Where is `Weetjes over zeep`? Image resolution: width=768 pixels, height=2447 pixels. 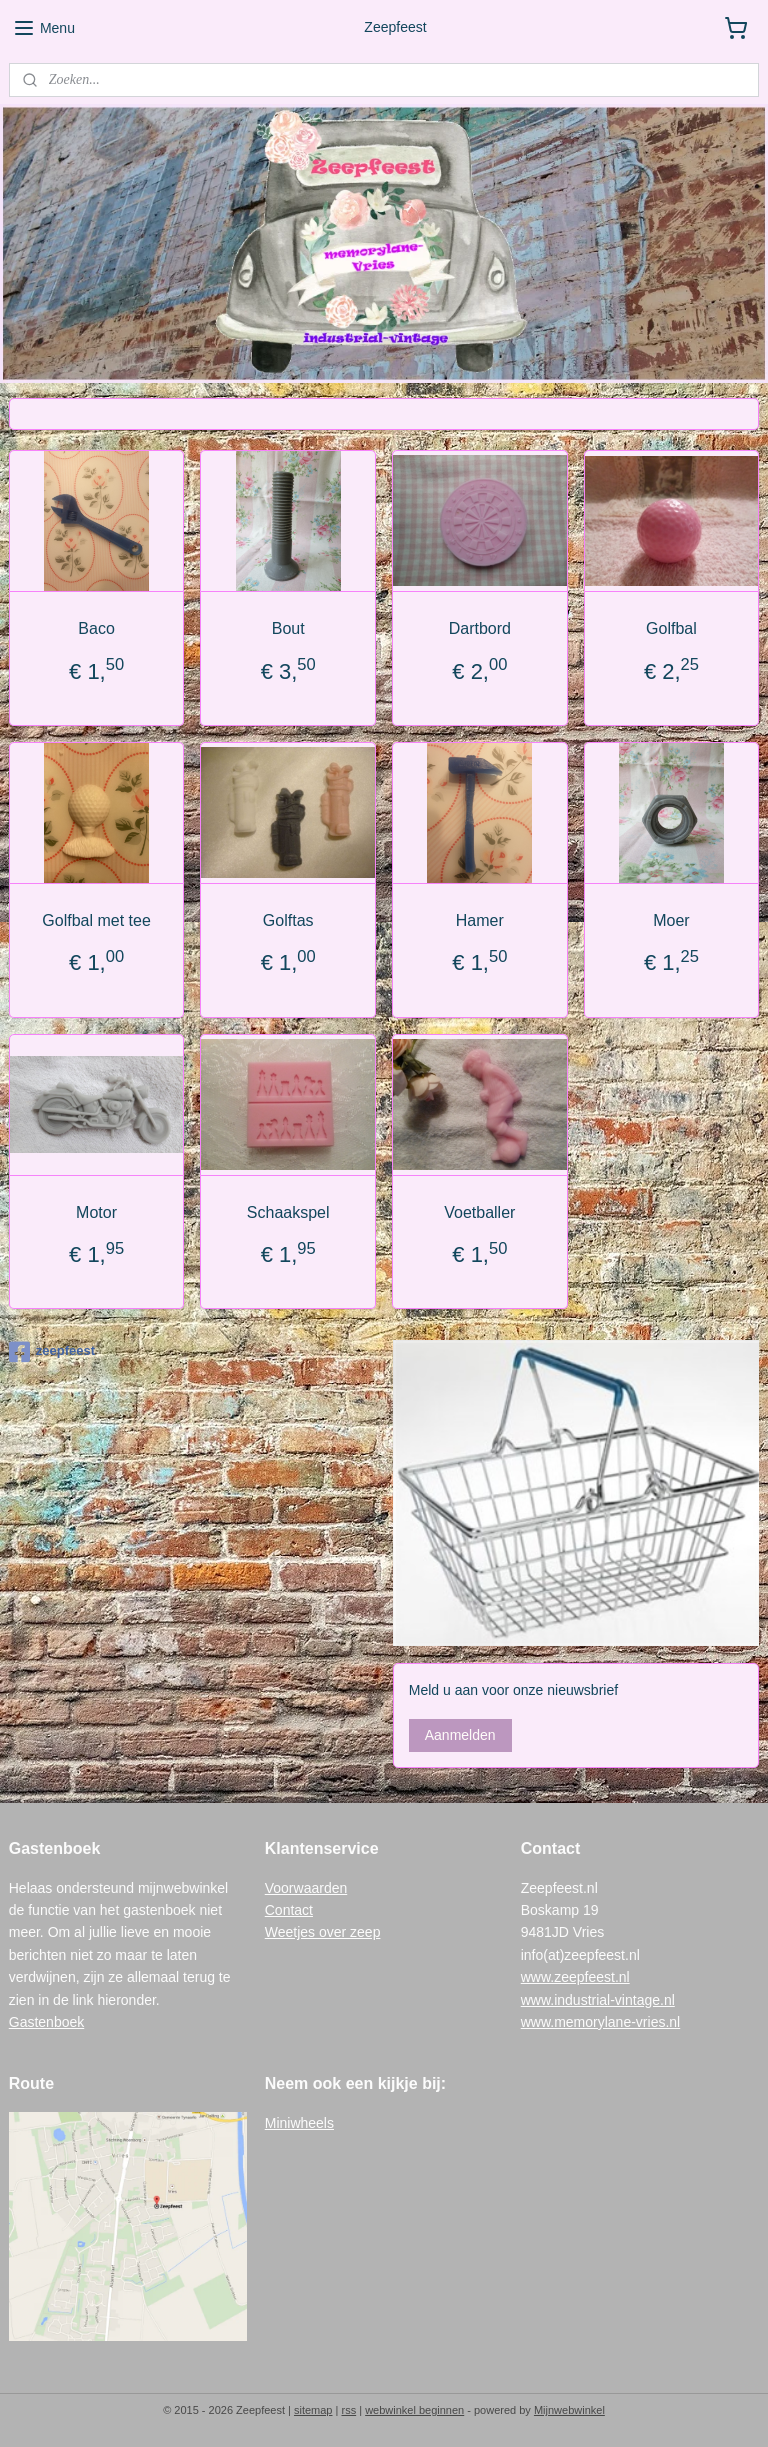 Weetjes over zeep is located at coordinates (323, 1932).